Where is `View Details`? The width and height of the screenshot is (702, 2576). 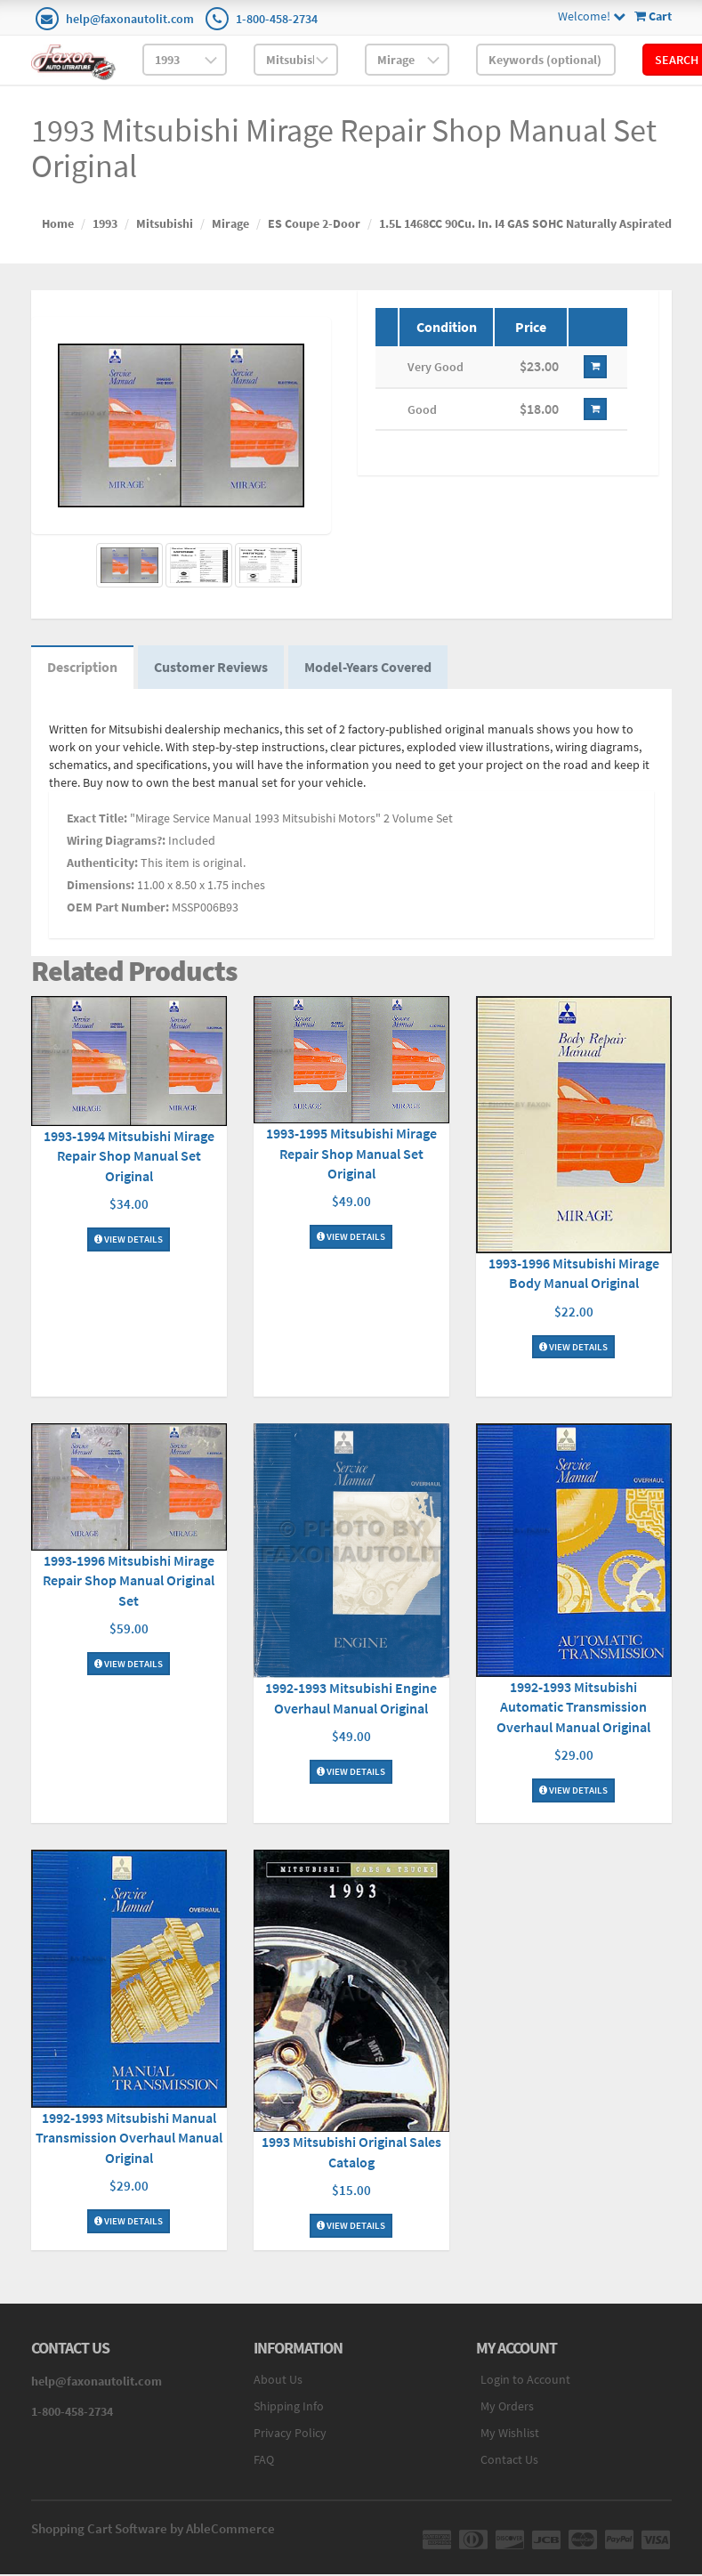
View Details is located at coordinates (128, 1241).